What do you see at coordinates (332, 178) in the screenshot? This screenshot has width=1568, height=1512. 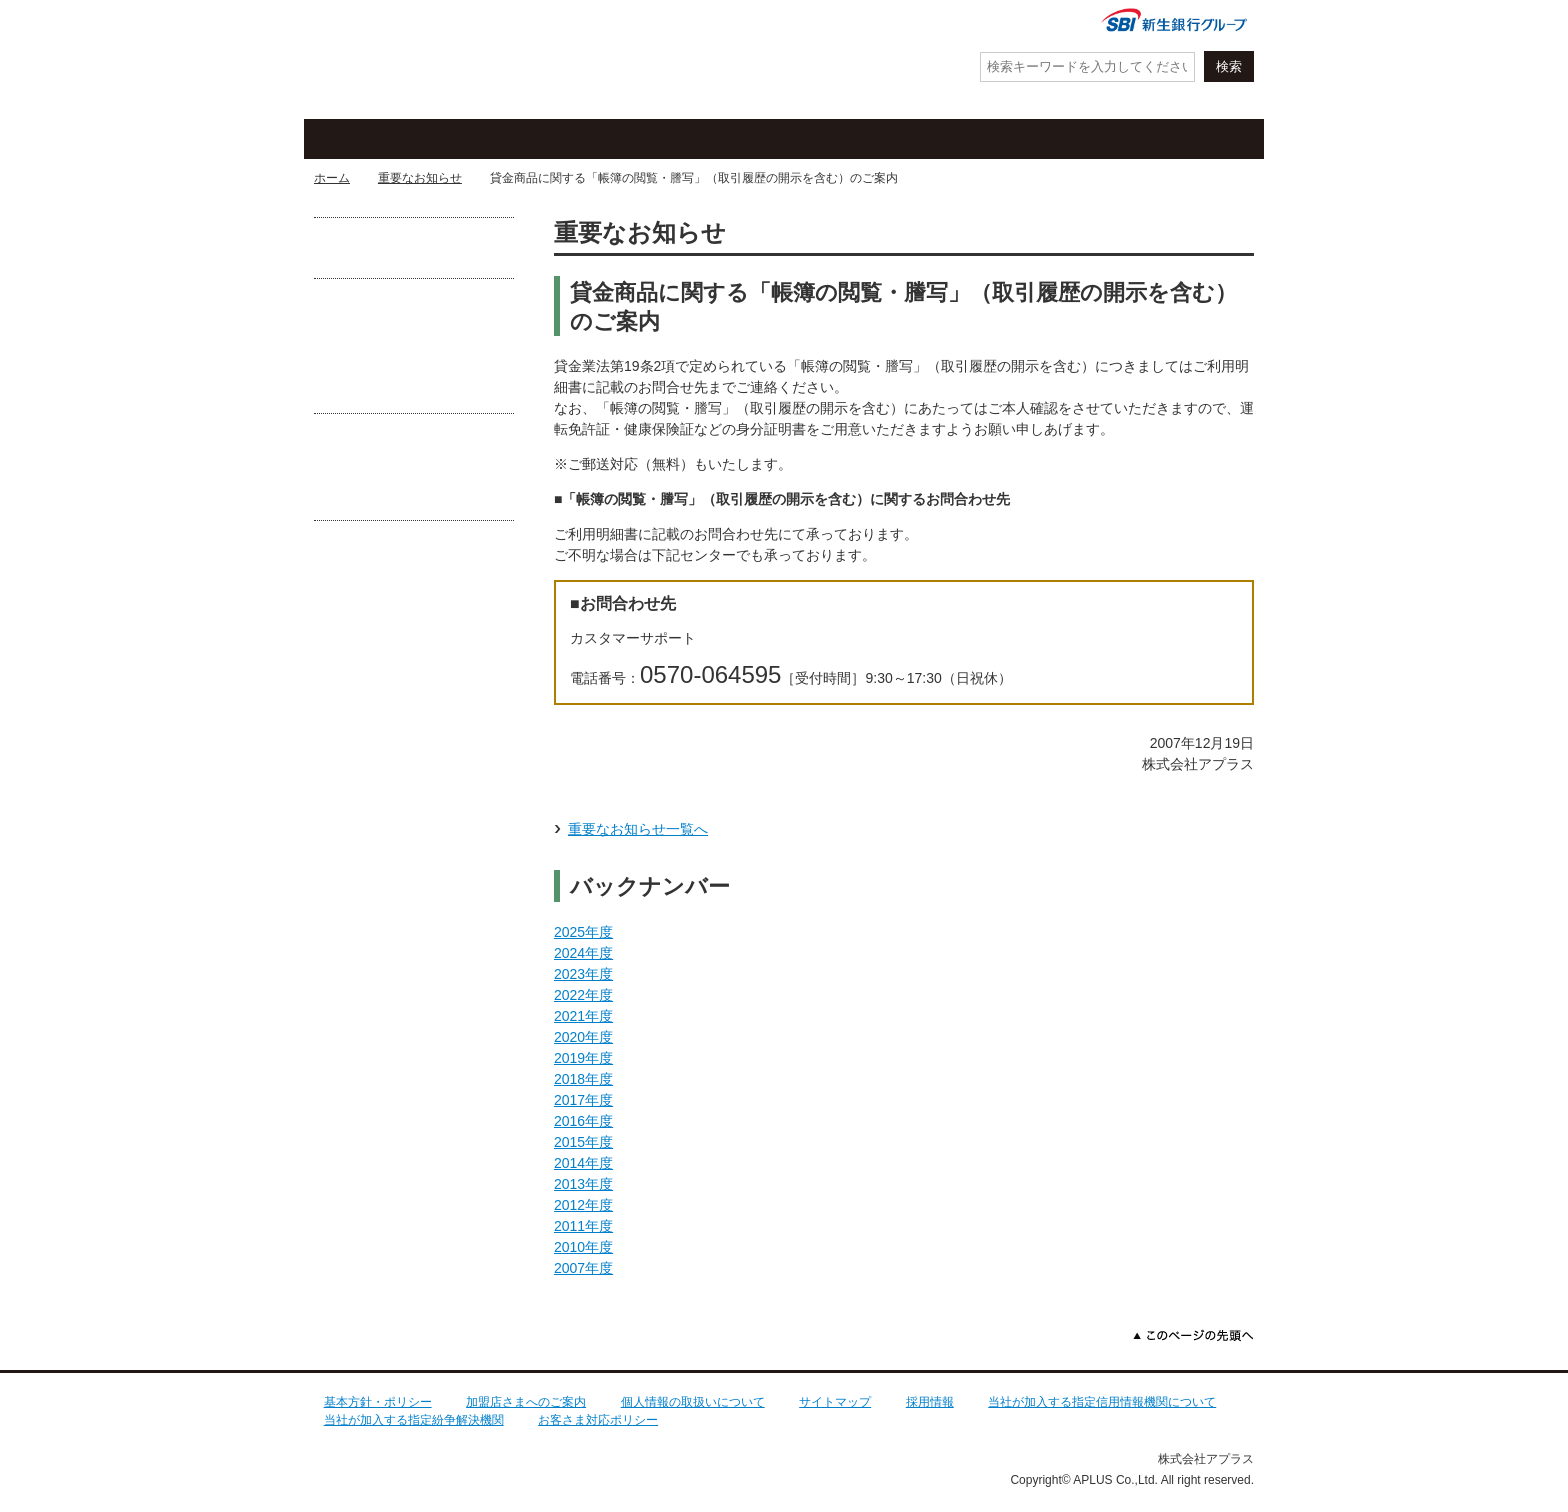 I see `ホーム` at bounding box center [332, 178].